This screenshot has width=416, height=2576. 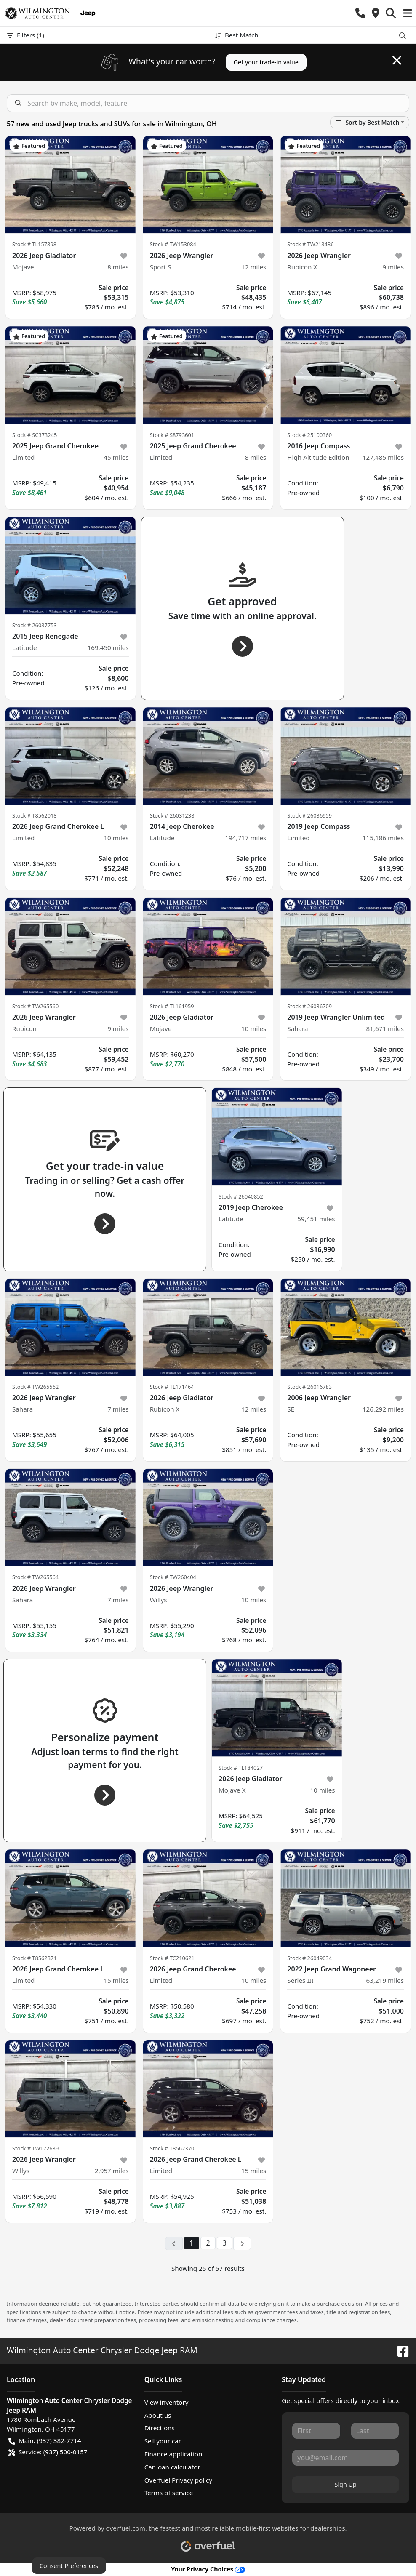 I want to click on Your Privacy Choices, so click(x=208, y=2569).